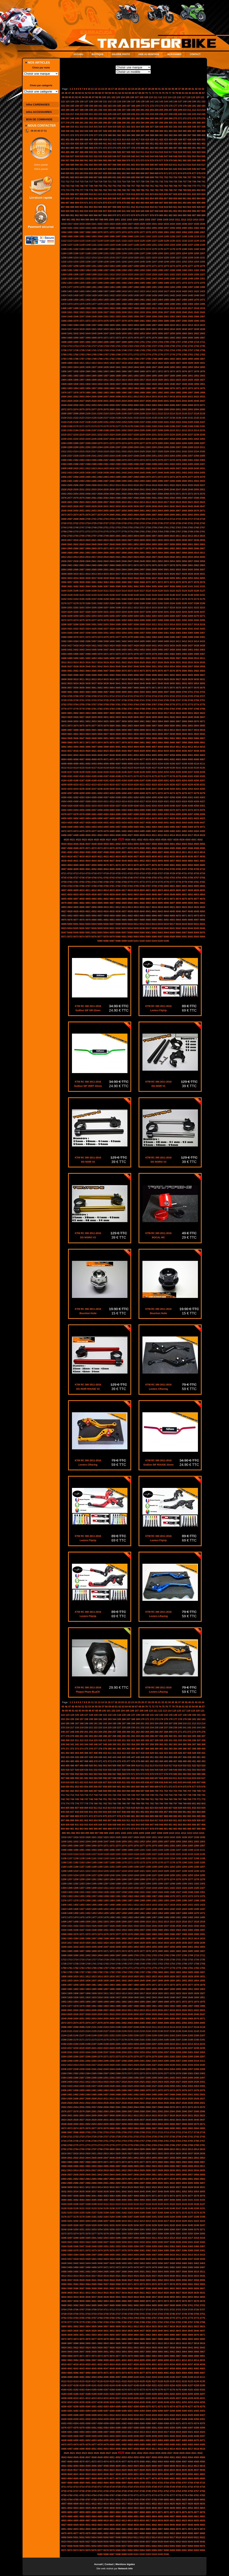 This screenshot has width=229, height=2576. Describe the element at coordinates (88, 422) in the screenshot. I see `2148` at that location.